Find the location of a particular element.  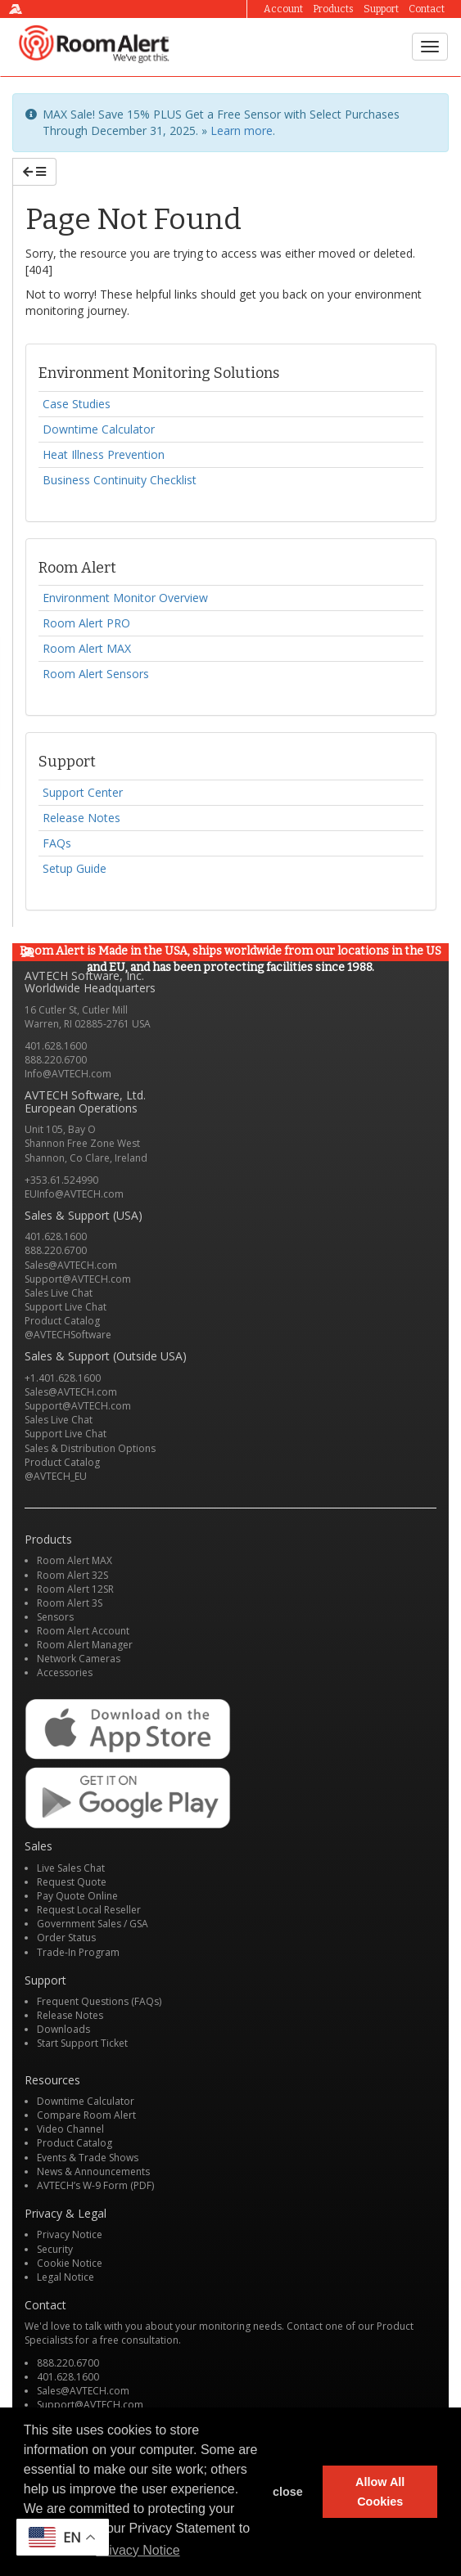

Privacy Notice [button] is located at coordinates (137, 2550).